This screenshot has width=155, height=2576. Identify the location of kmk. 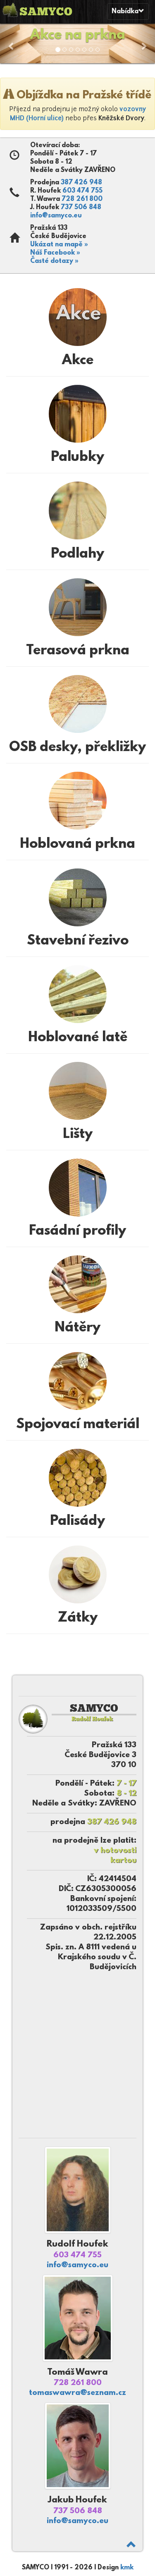
(127, 2567).